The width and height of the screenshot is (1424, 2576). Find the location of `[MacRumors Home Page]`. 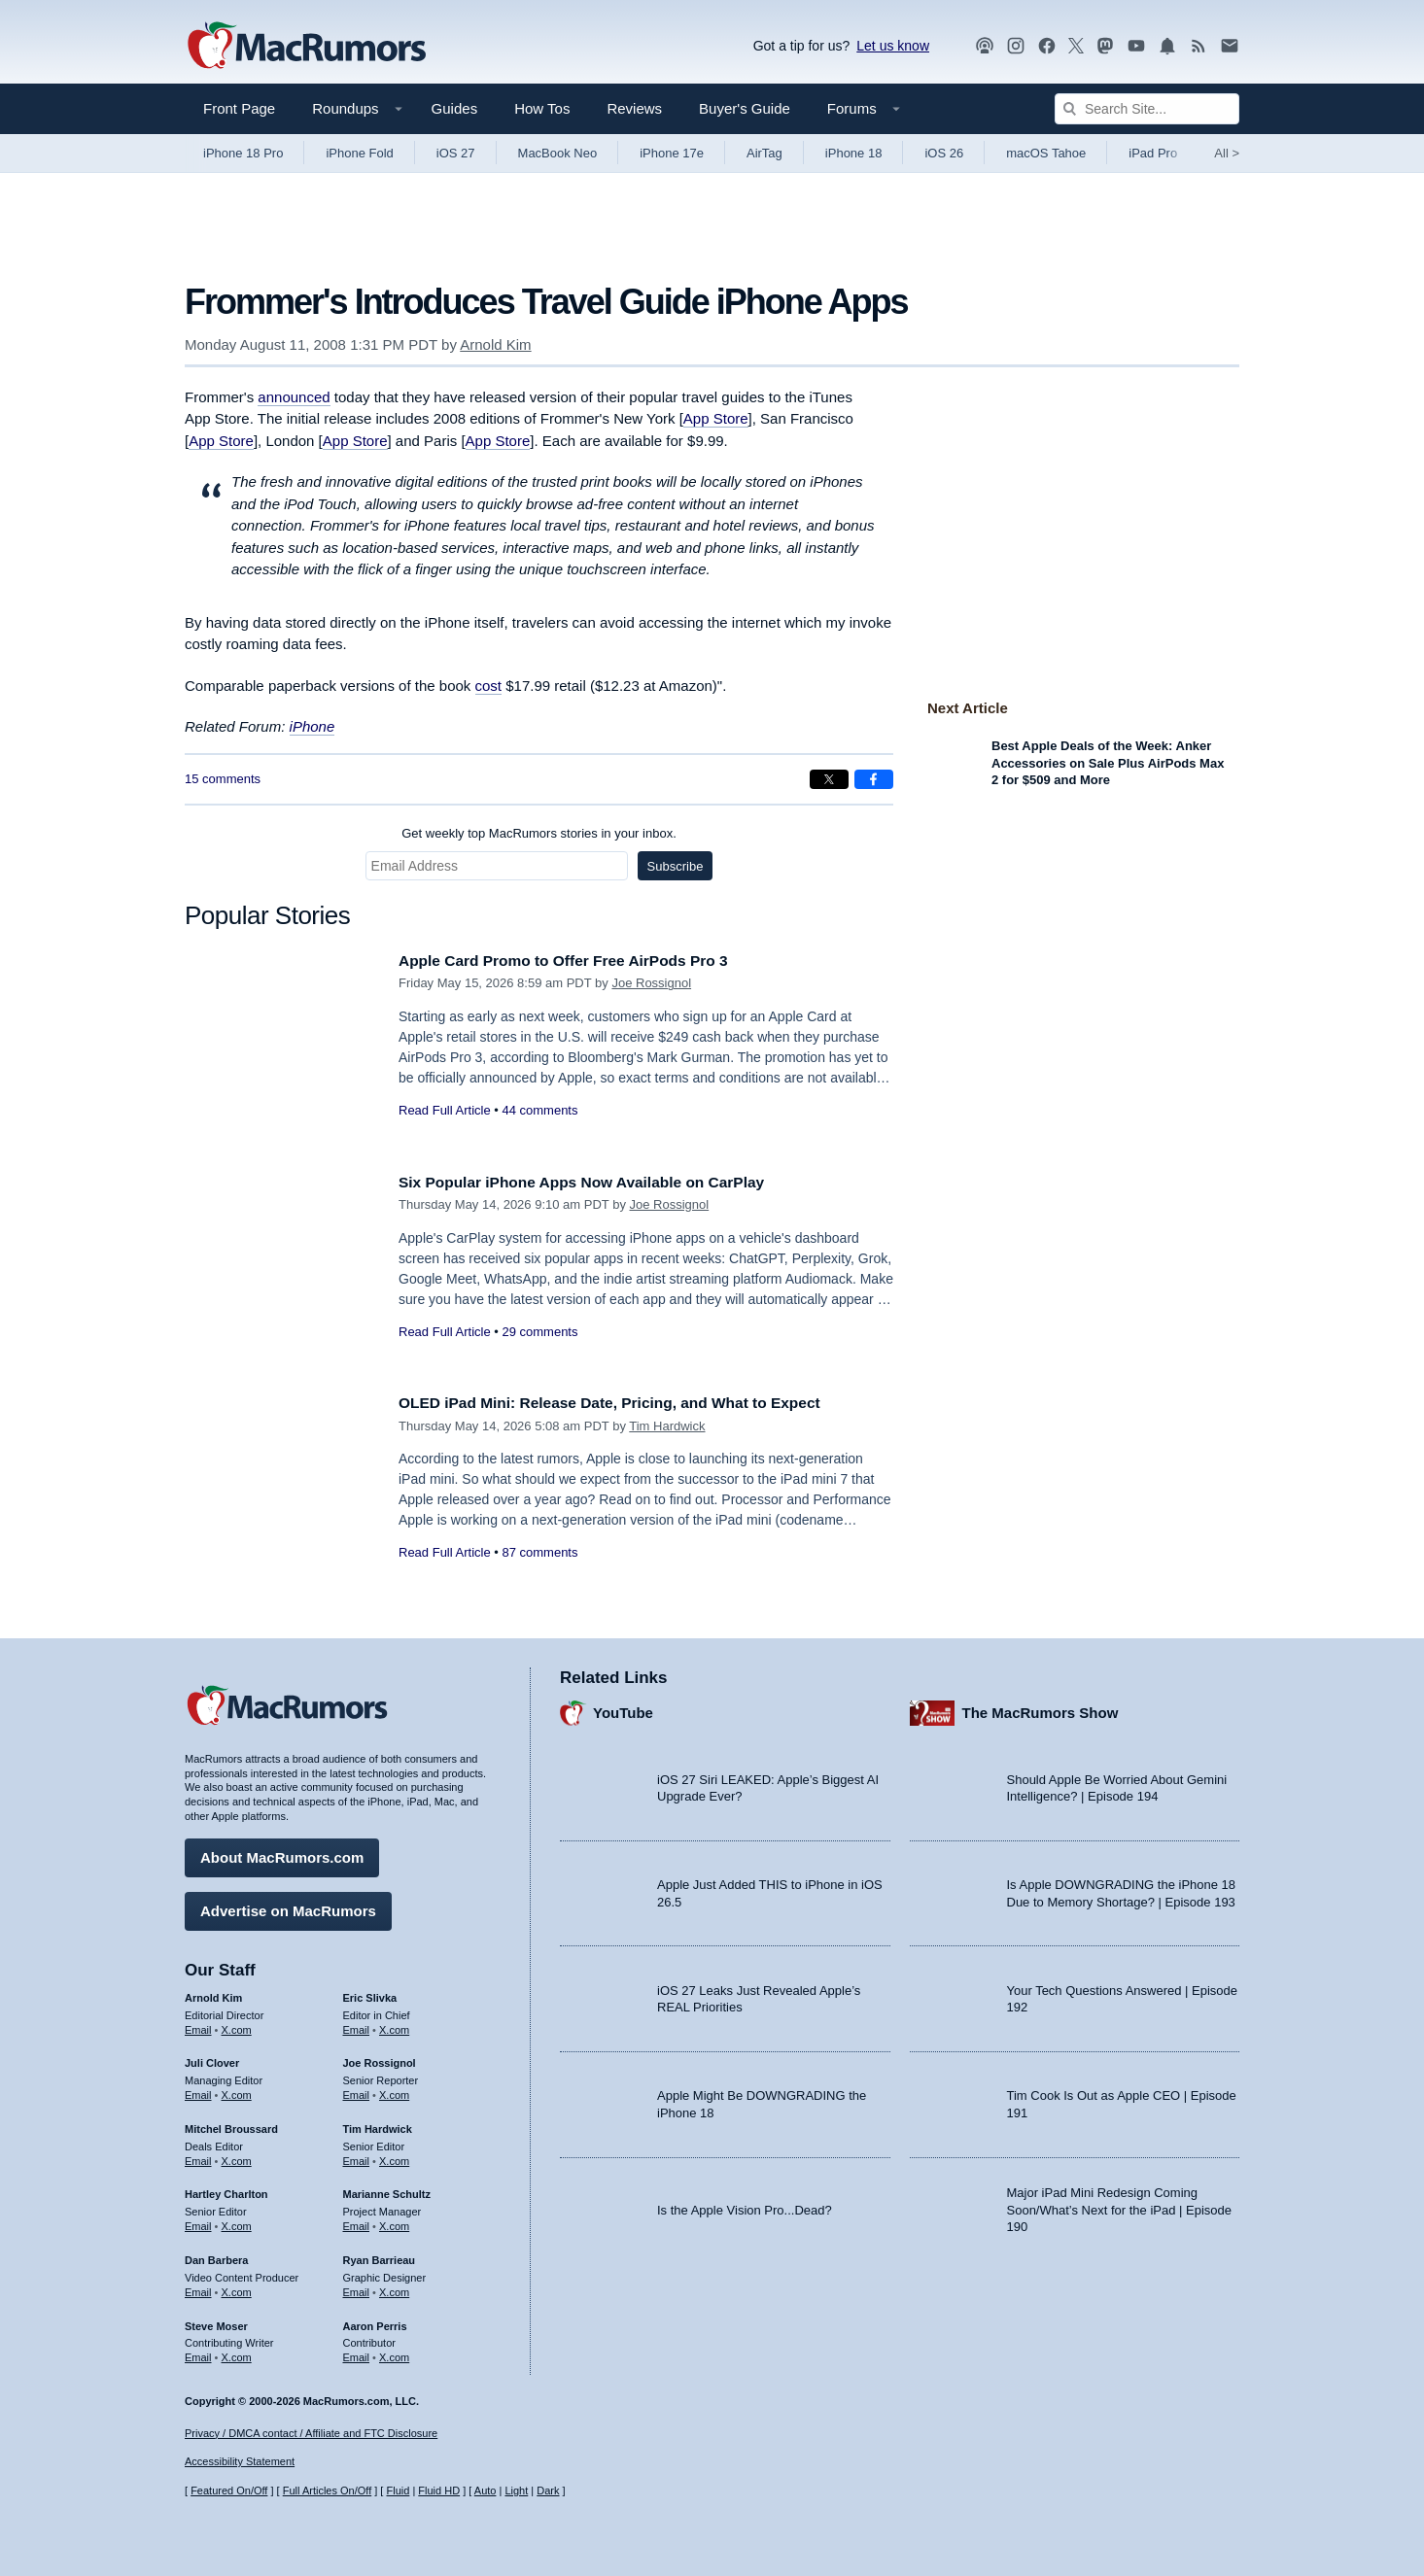

[MacRumors Home Page] is located at coordinates (306, 47).